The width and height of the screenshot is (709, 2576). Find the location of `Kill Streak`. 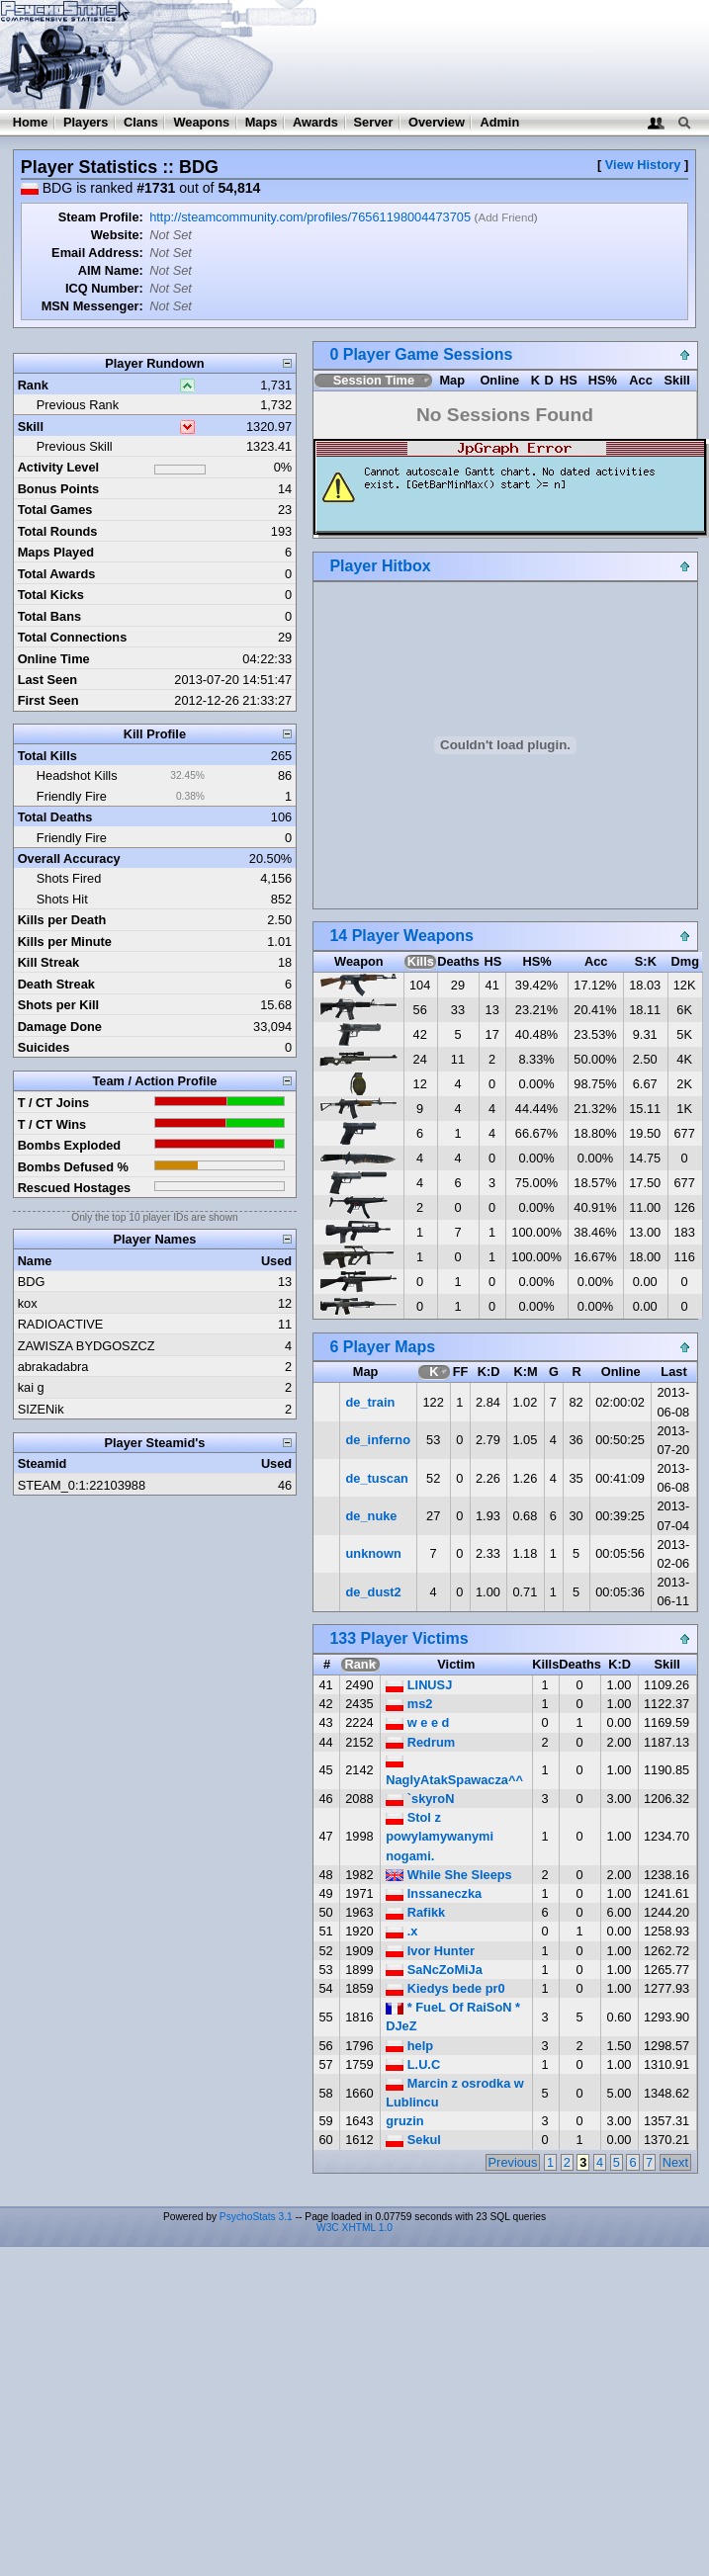

Kill Streak is located at coordinates (49, 962).